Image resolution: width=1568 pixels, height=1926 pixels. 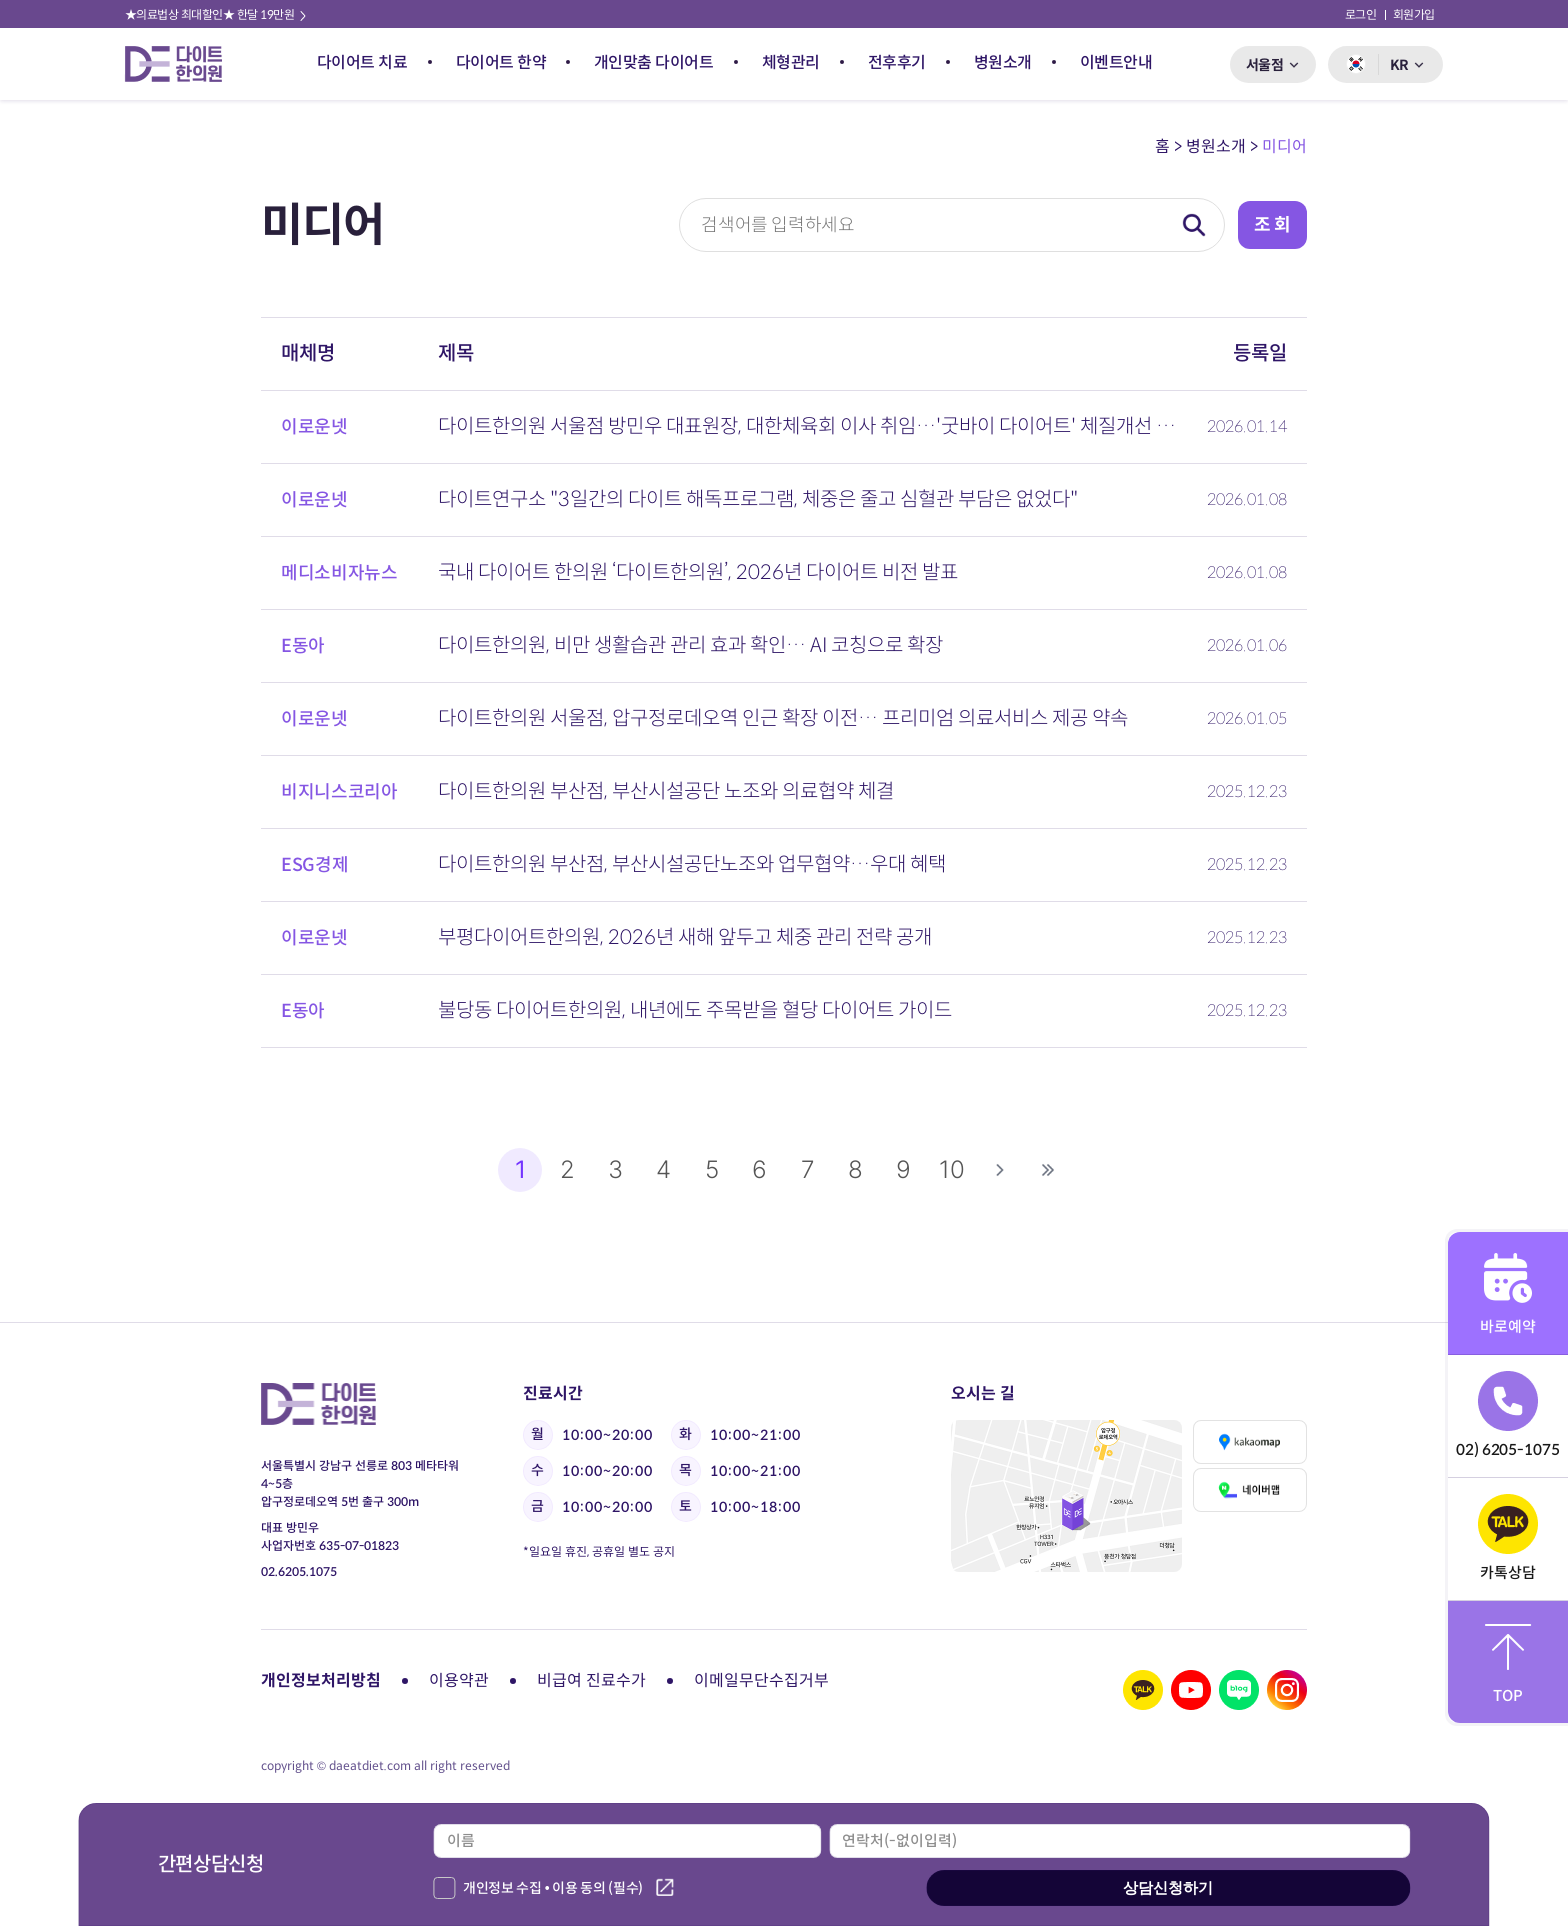 What do you see at coordinates (698, 572) in the screenshot?
I see `국내 다이어트 한의원 ‘다이트한의원’, 2026년 다이어트 비전 발표` at bounding box center [698, 572].